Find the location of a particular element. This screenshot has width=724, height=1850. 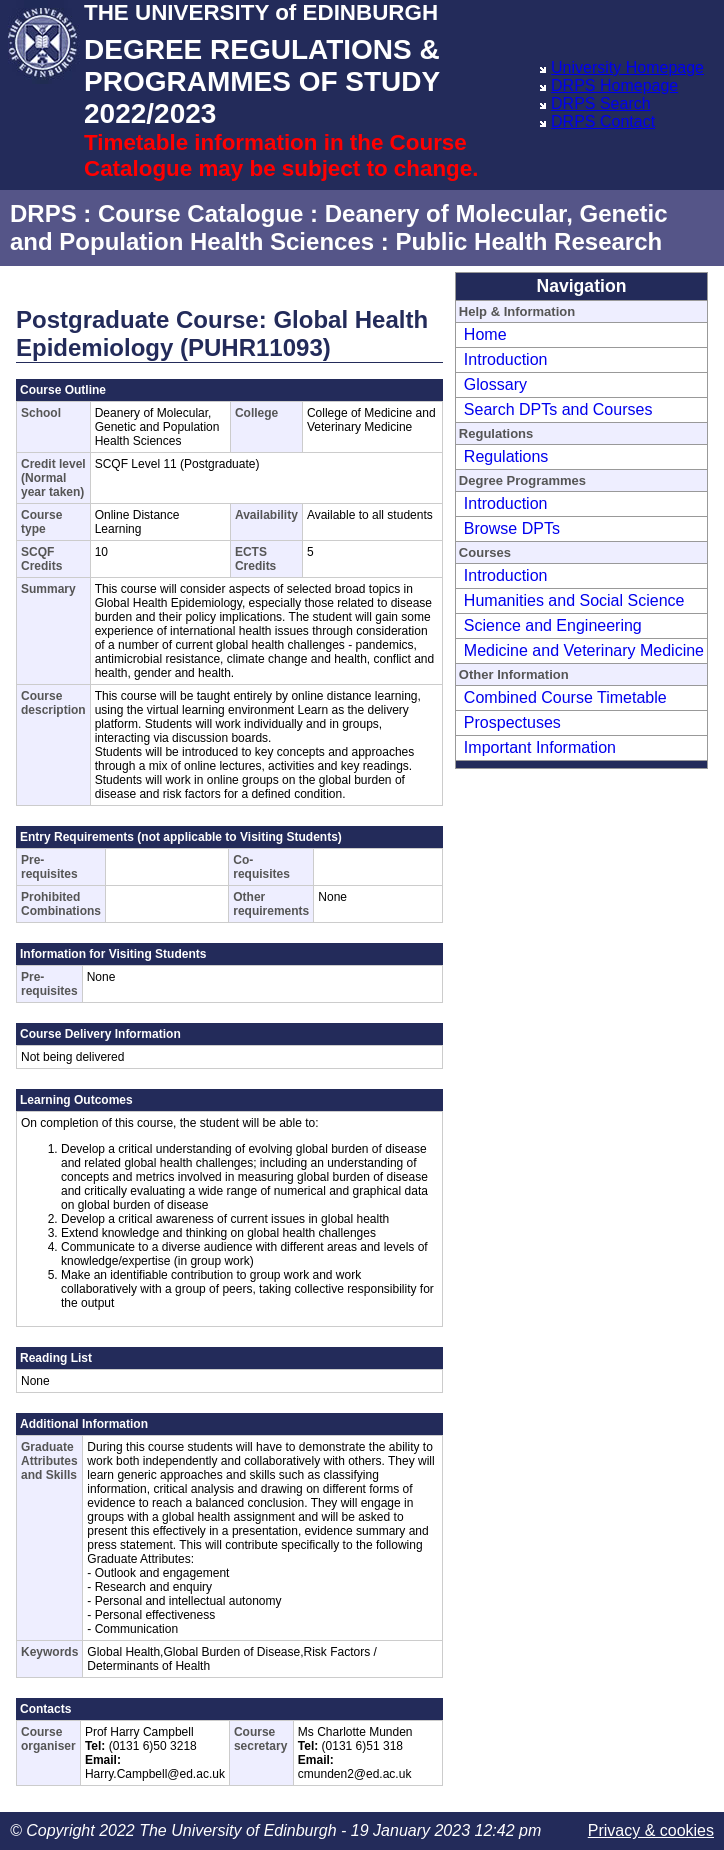

DRPS Search is located at coordinates (601, 103).